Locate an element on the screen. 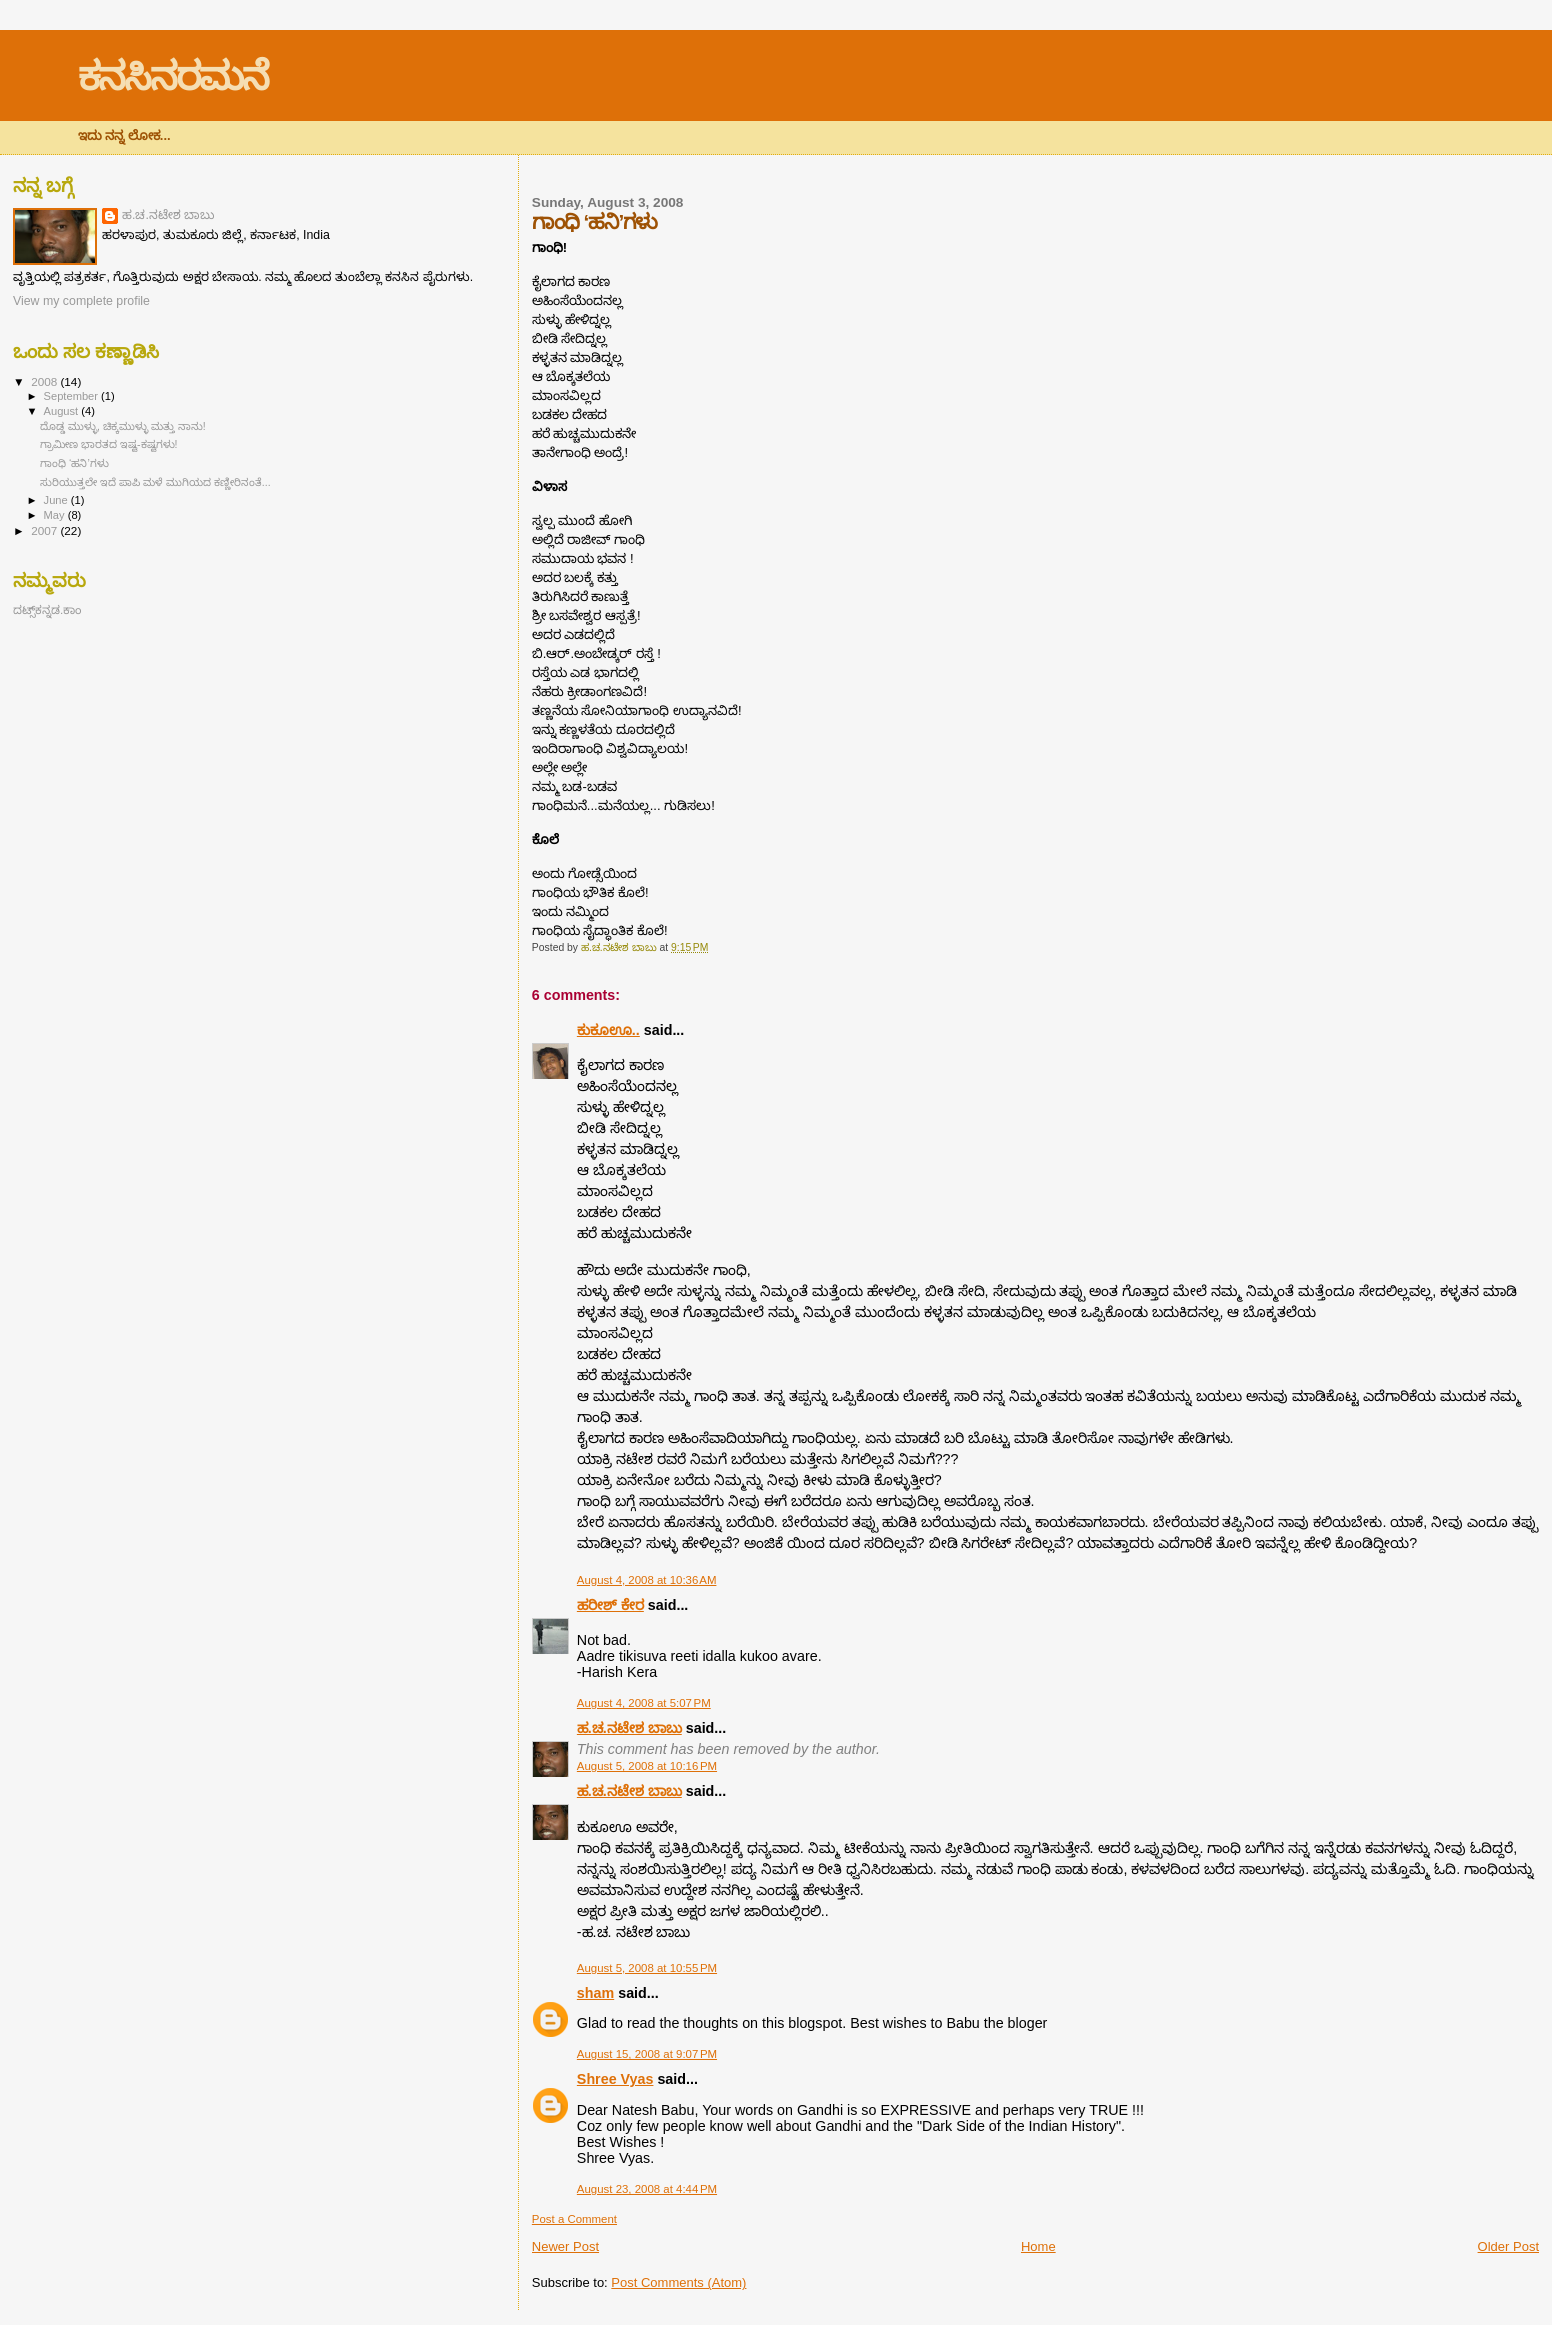 This screenshot has height=2325, width=1552. ಸುರಿಯುತ್ತಲೇ ಇದೆ ಪಾಪಿ ಮಳೆ ಮುಗಿಯದ ಕಣ್ಣೀರಿನಂತೆ... is located at coordinates (155, 482).